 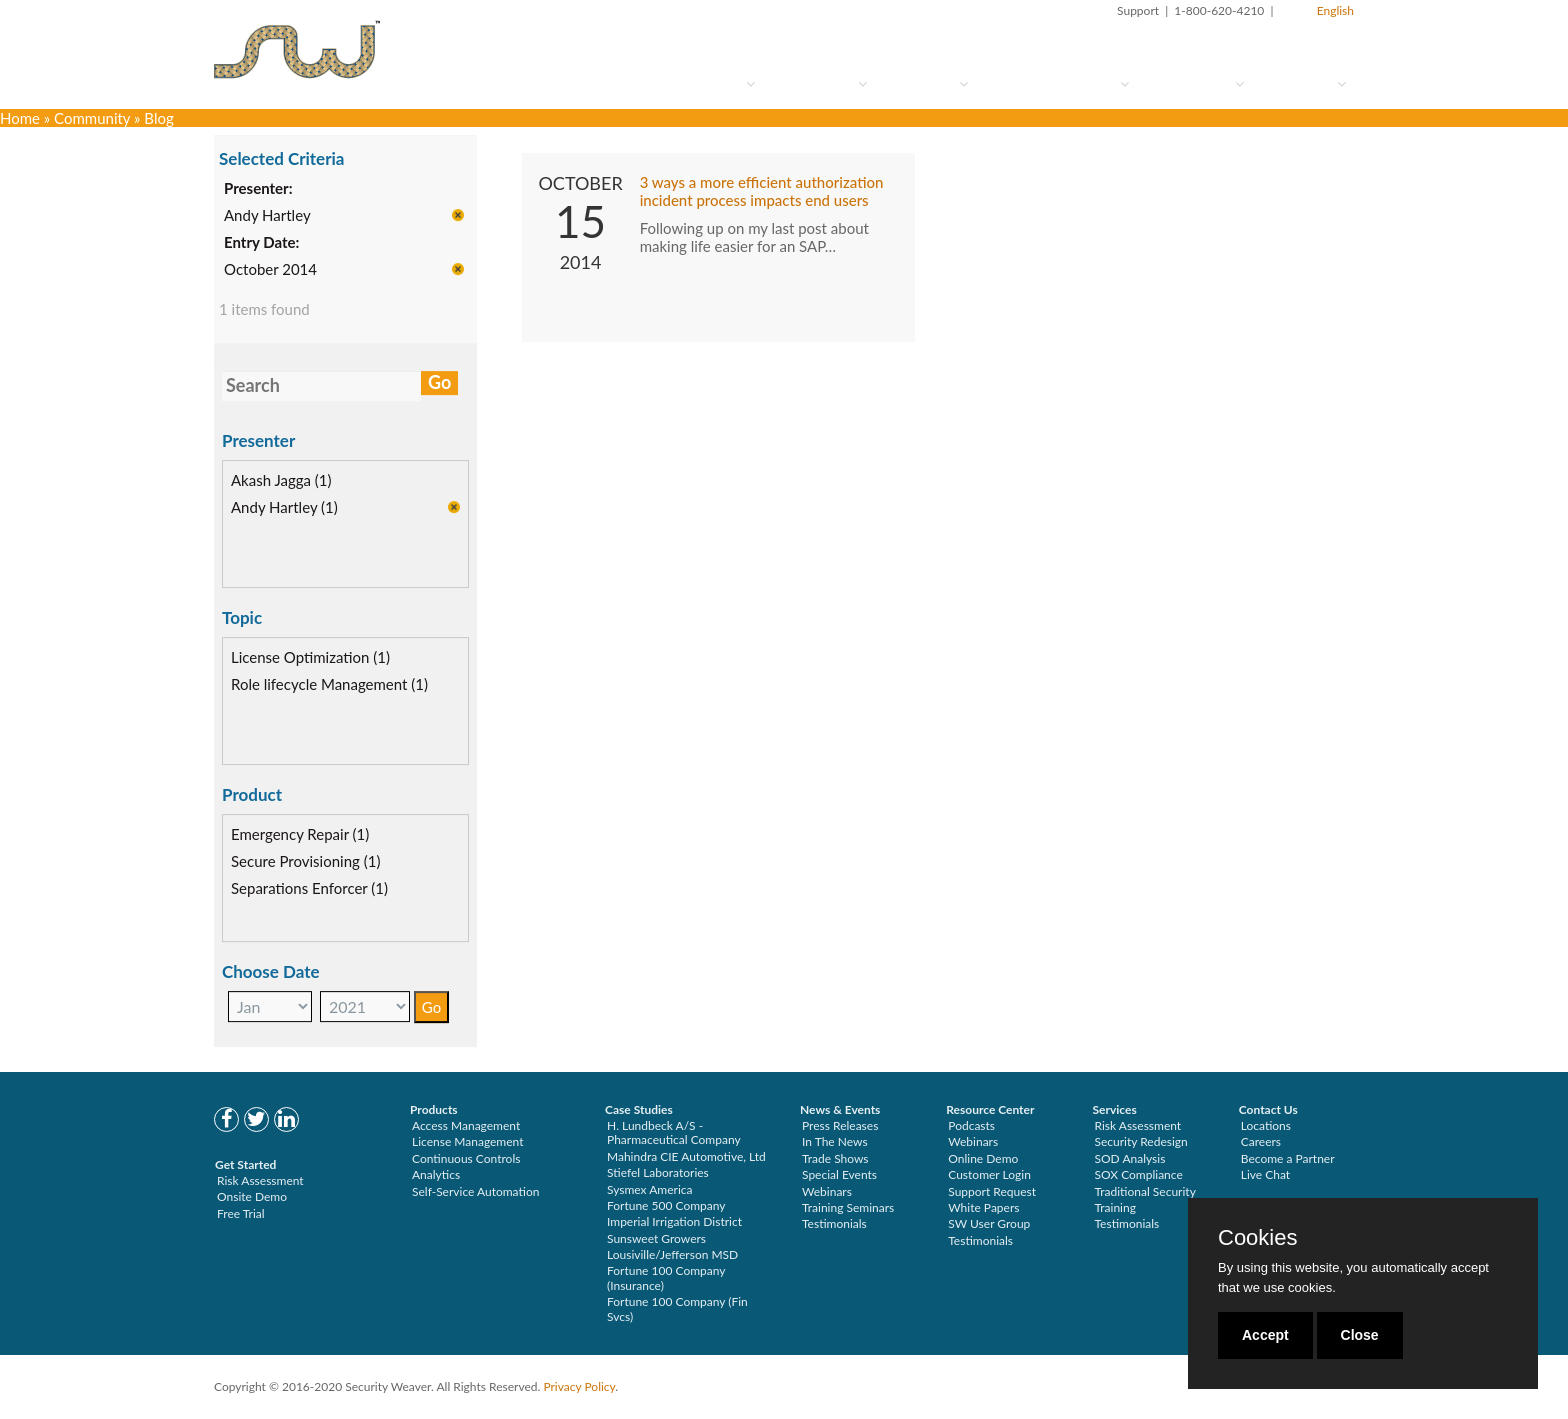 I want to click on Secure Provisioning (1), so click(x=305, y=862).